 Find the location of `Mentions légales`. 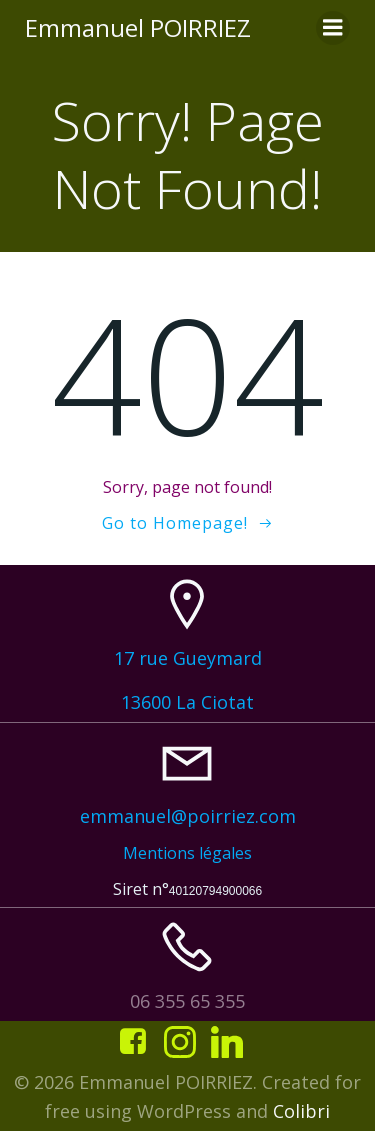

Mentions légales is located at coordinates (187, 853).